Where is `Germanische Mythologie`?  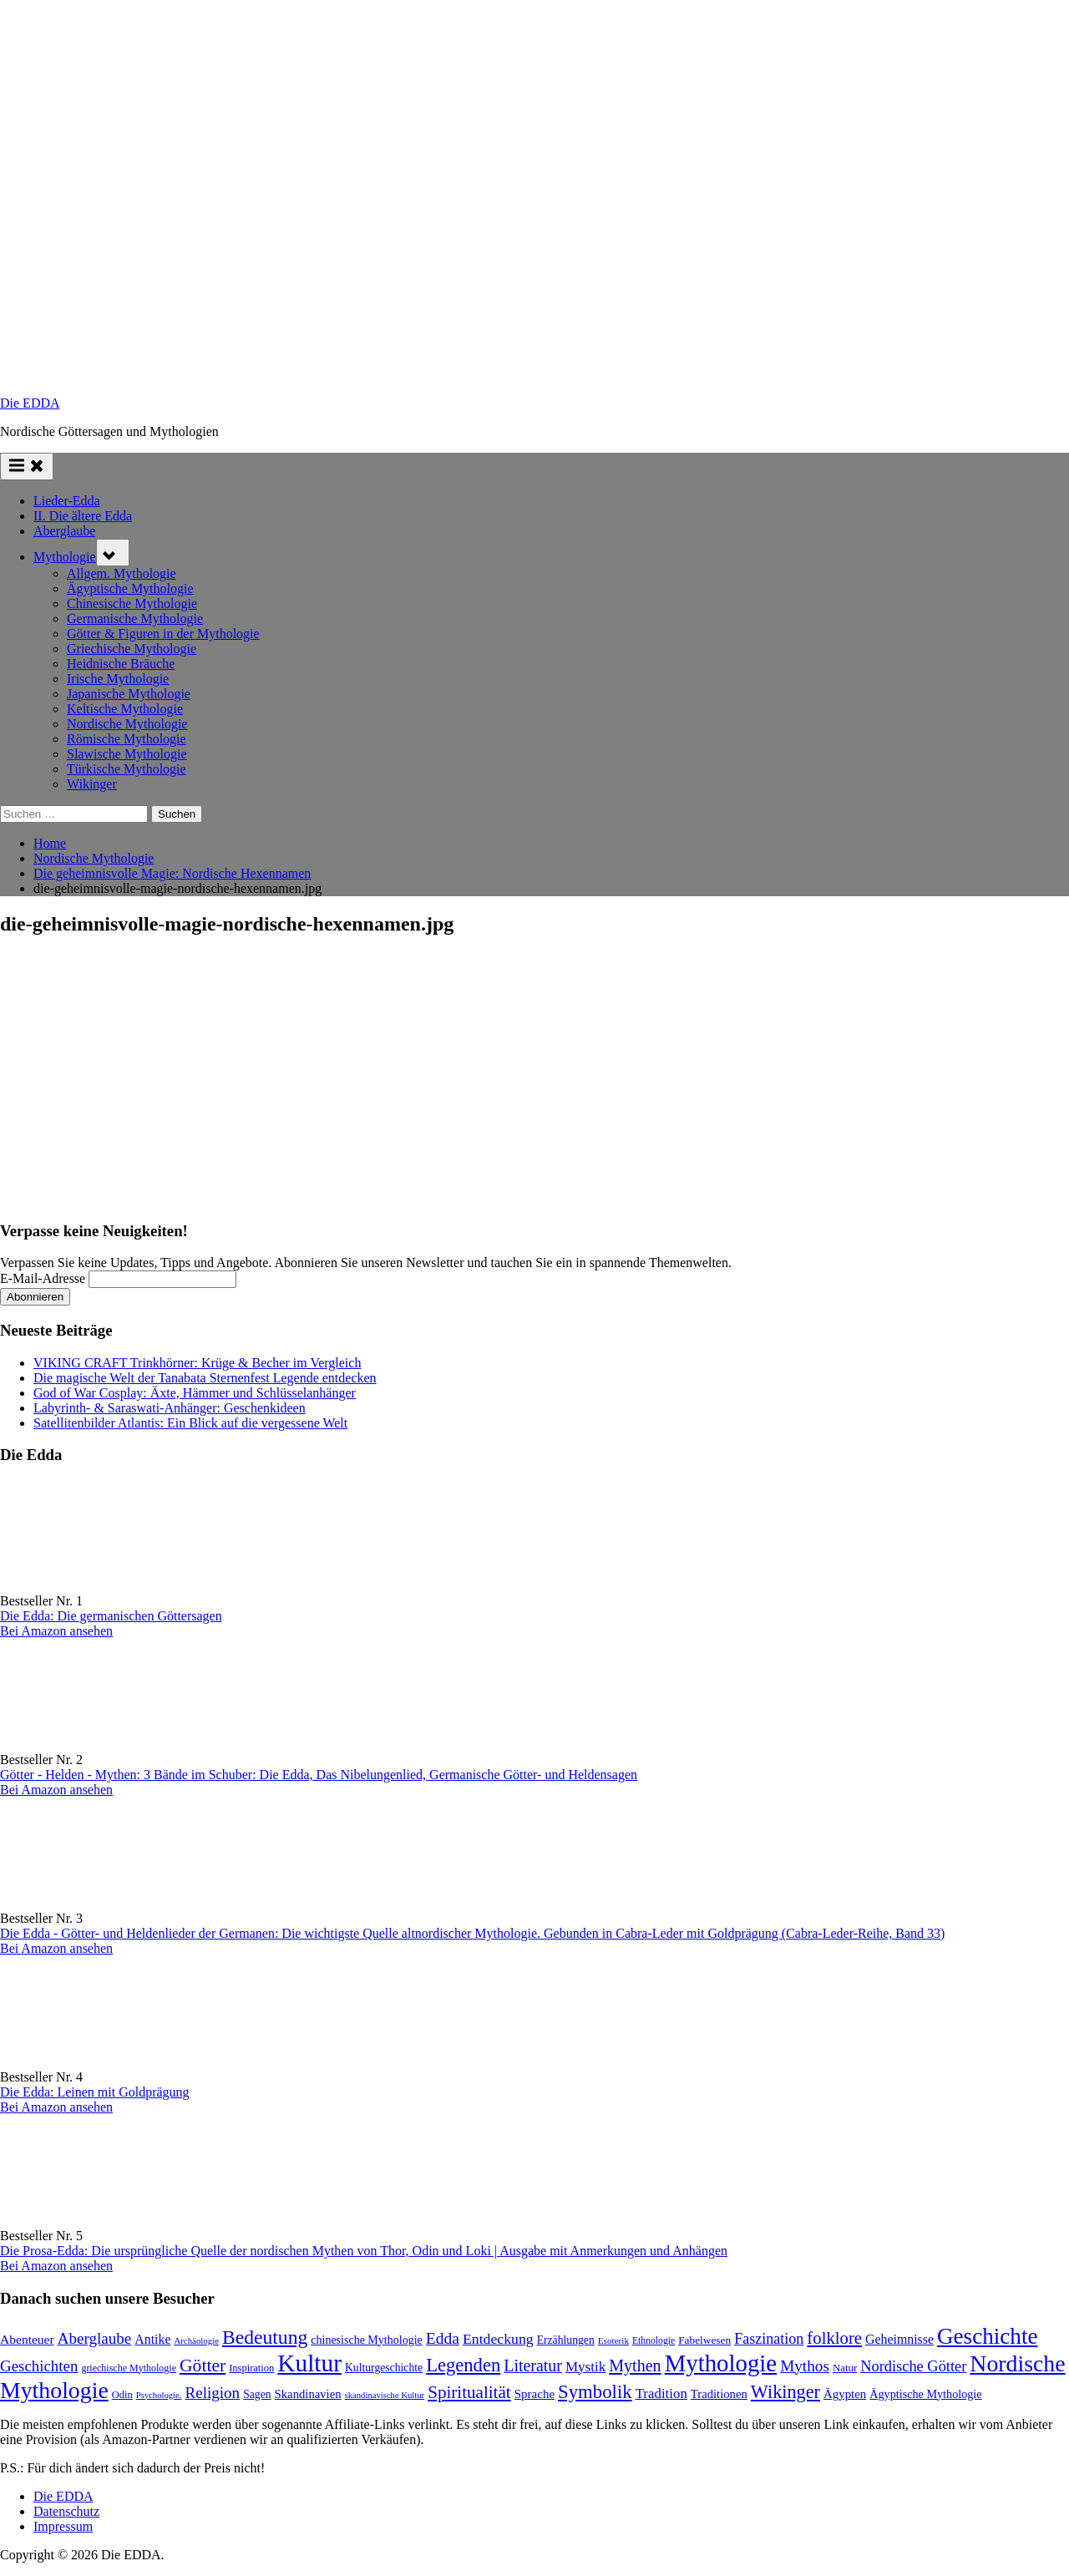
Germanische Mythologie is located at coordinates (135, 618).